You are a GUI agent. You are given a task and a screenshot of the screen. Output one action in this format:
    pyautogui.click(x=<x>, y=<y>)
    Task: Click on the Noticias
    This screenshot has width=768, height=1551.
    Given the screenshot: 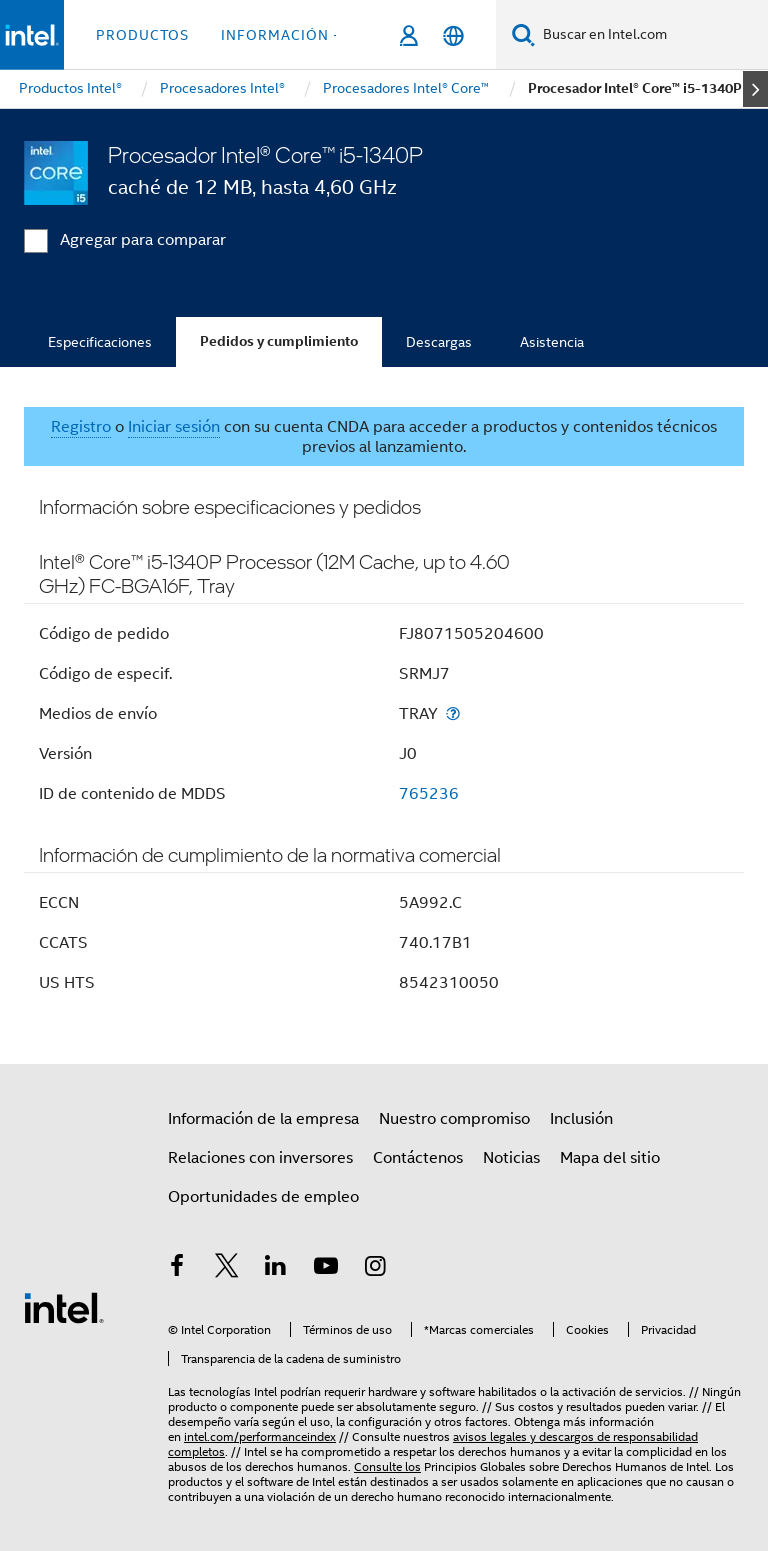 What is the action you would take?
    pyautogui.click(x=511, y=1158)
    